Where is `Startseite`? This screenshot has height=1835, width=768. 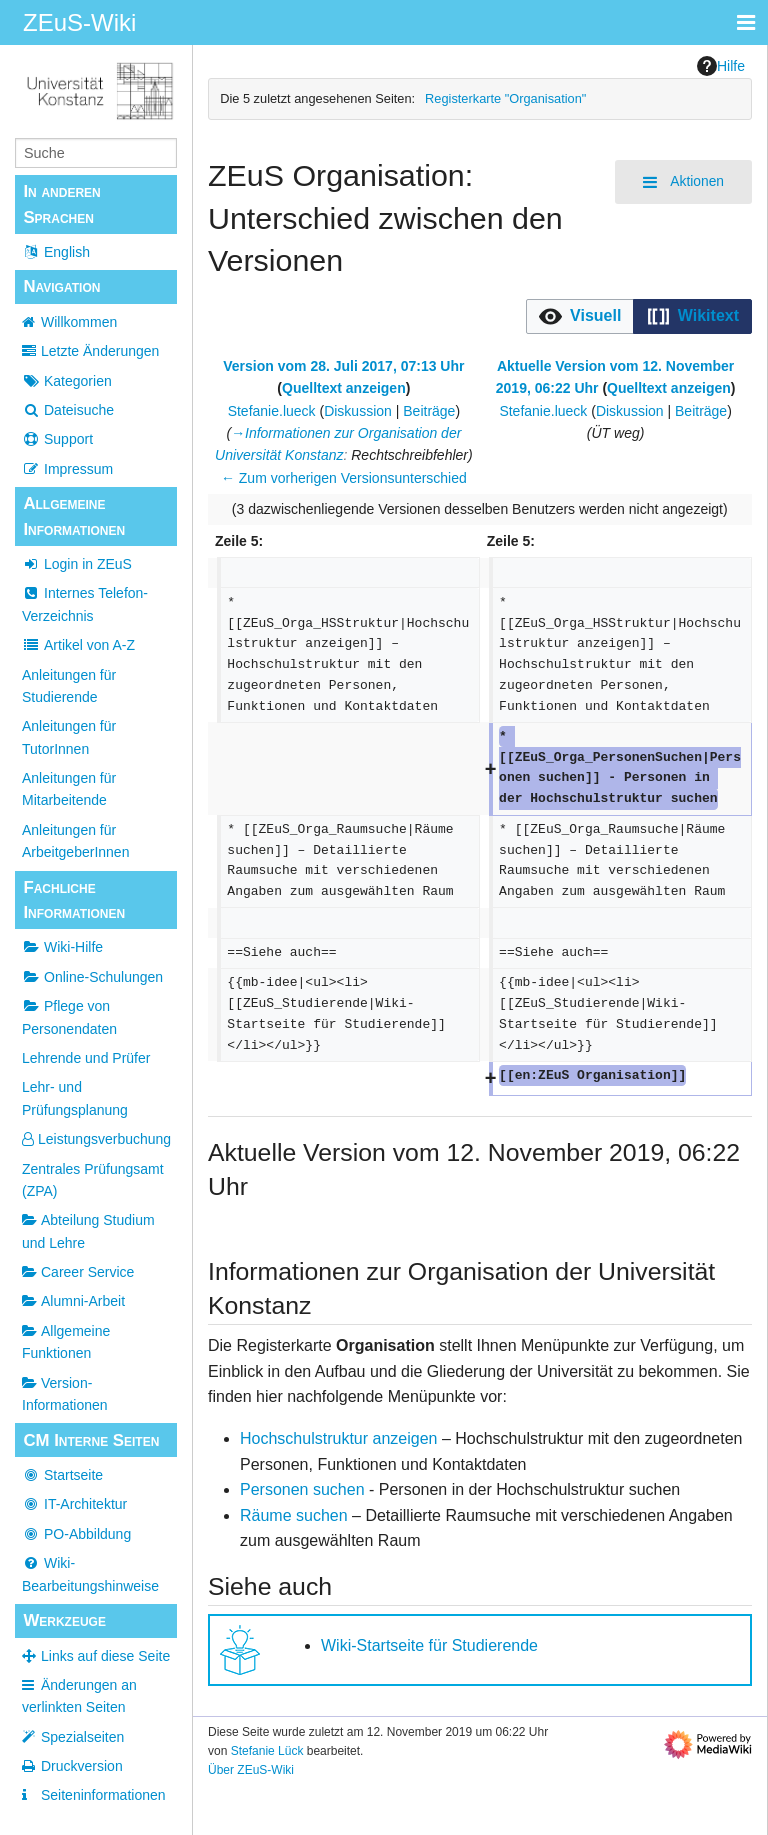 Startseite is located at coordinates (62, 1475).